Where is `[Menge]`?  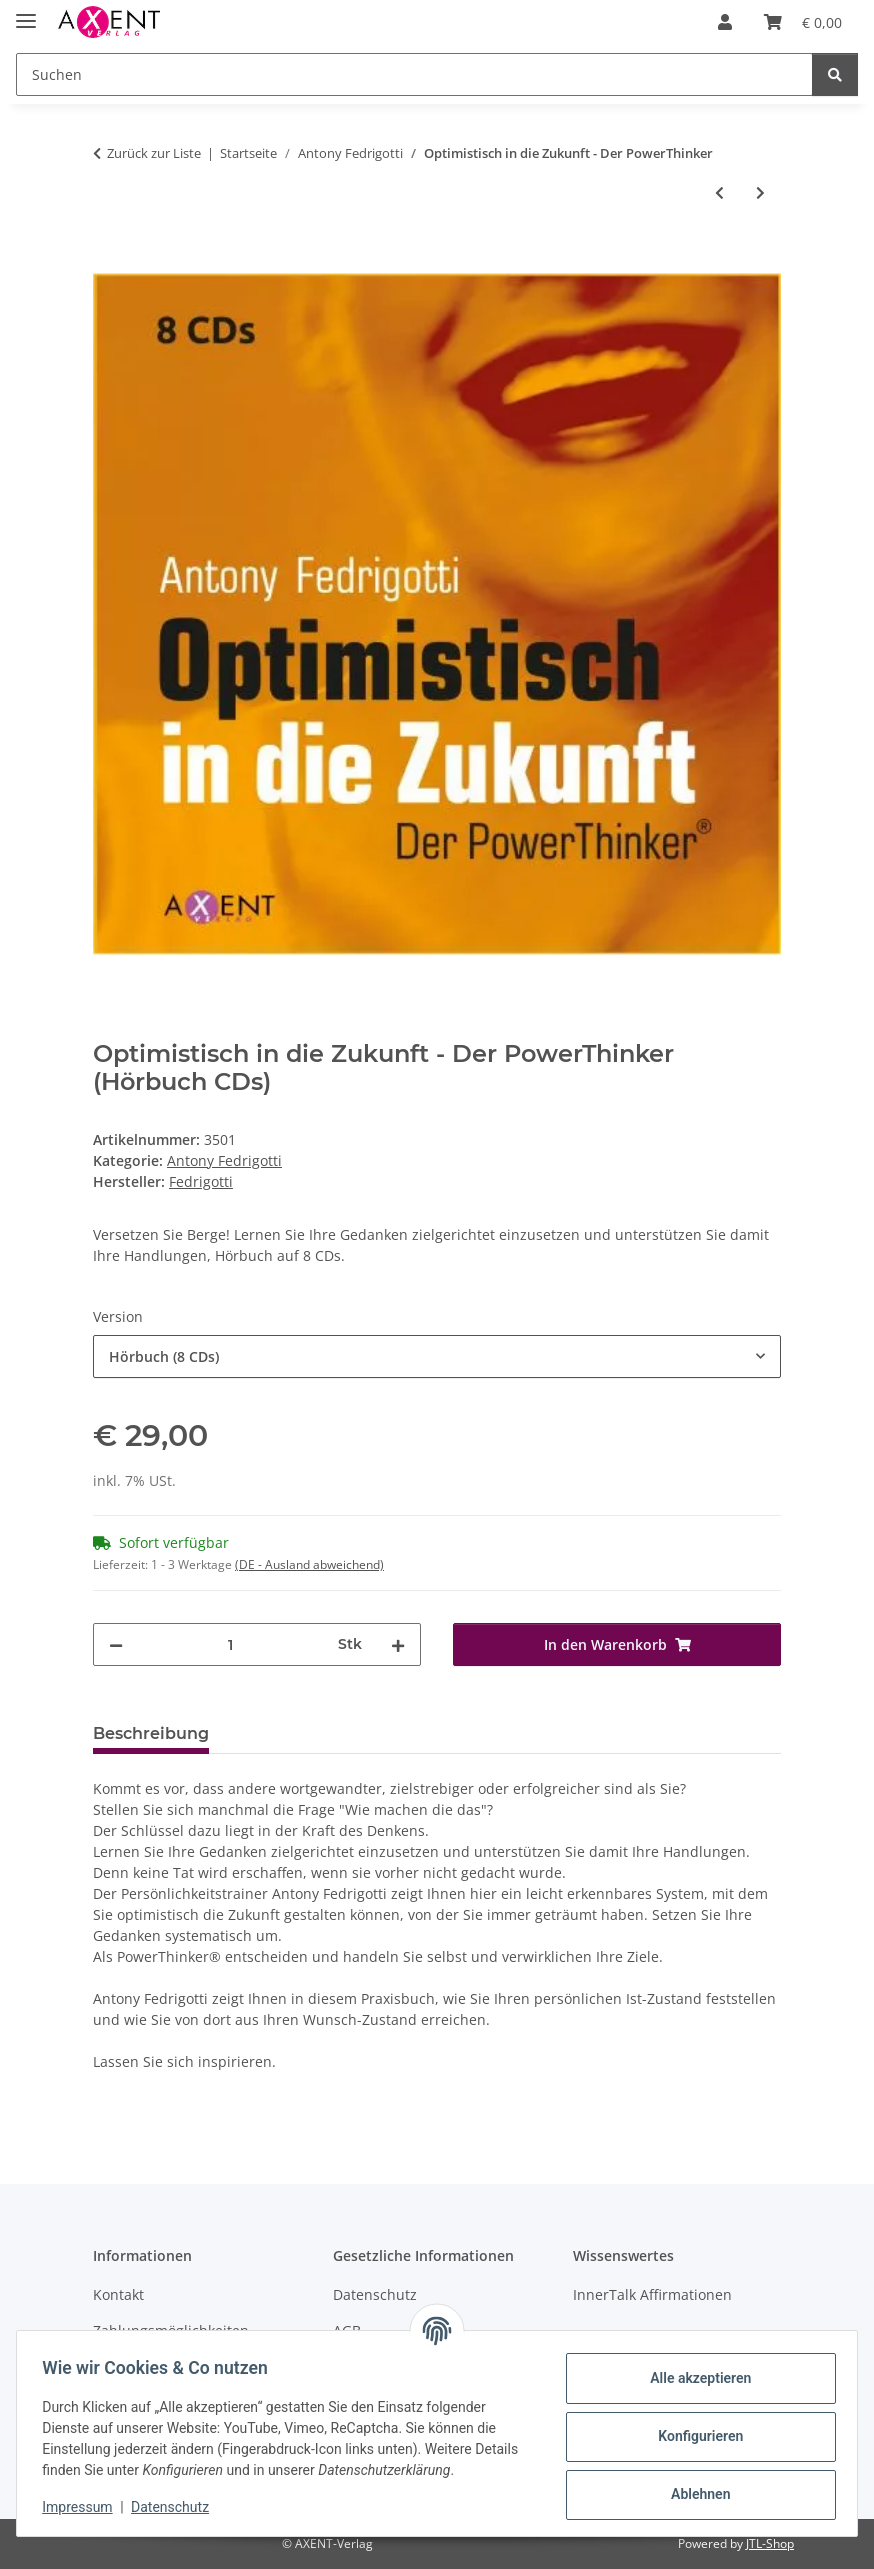
[Menge] is located at coordinates (230, 1644).